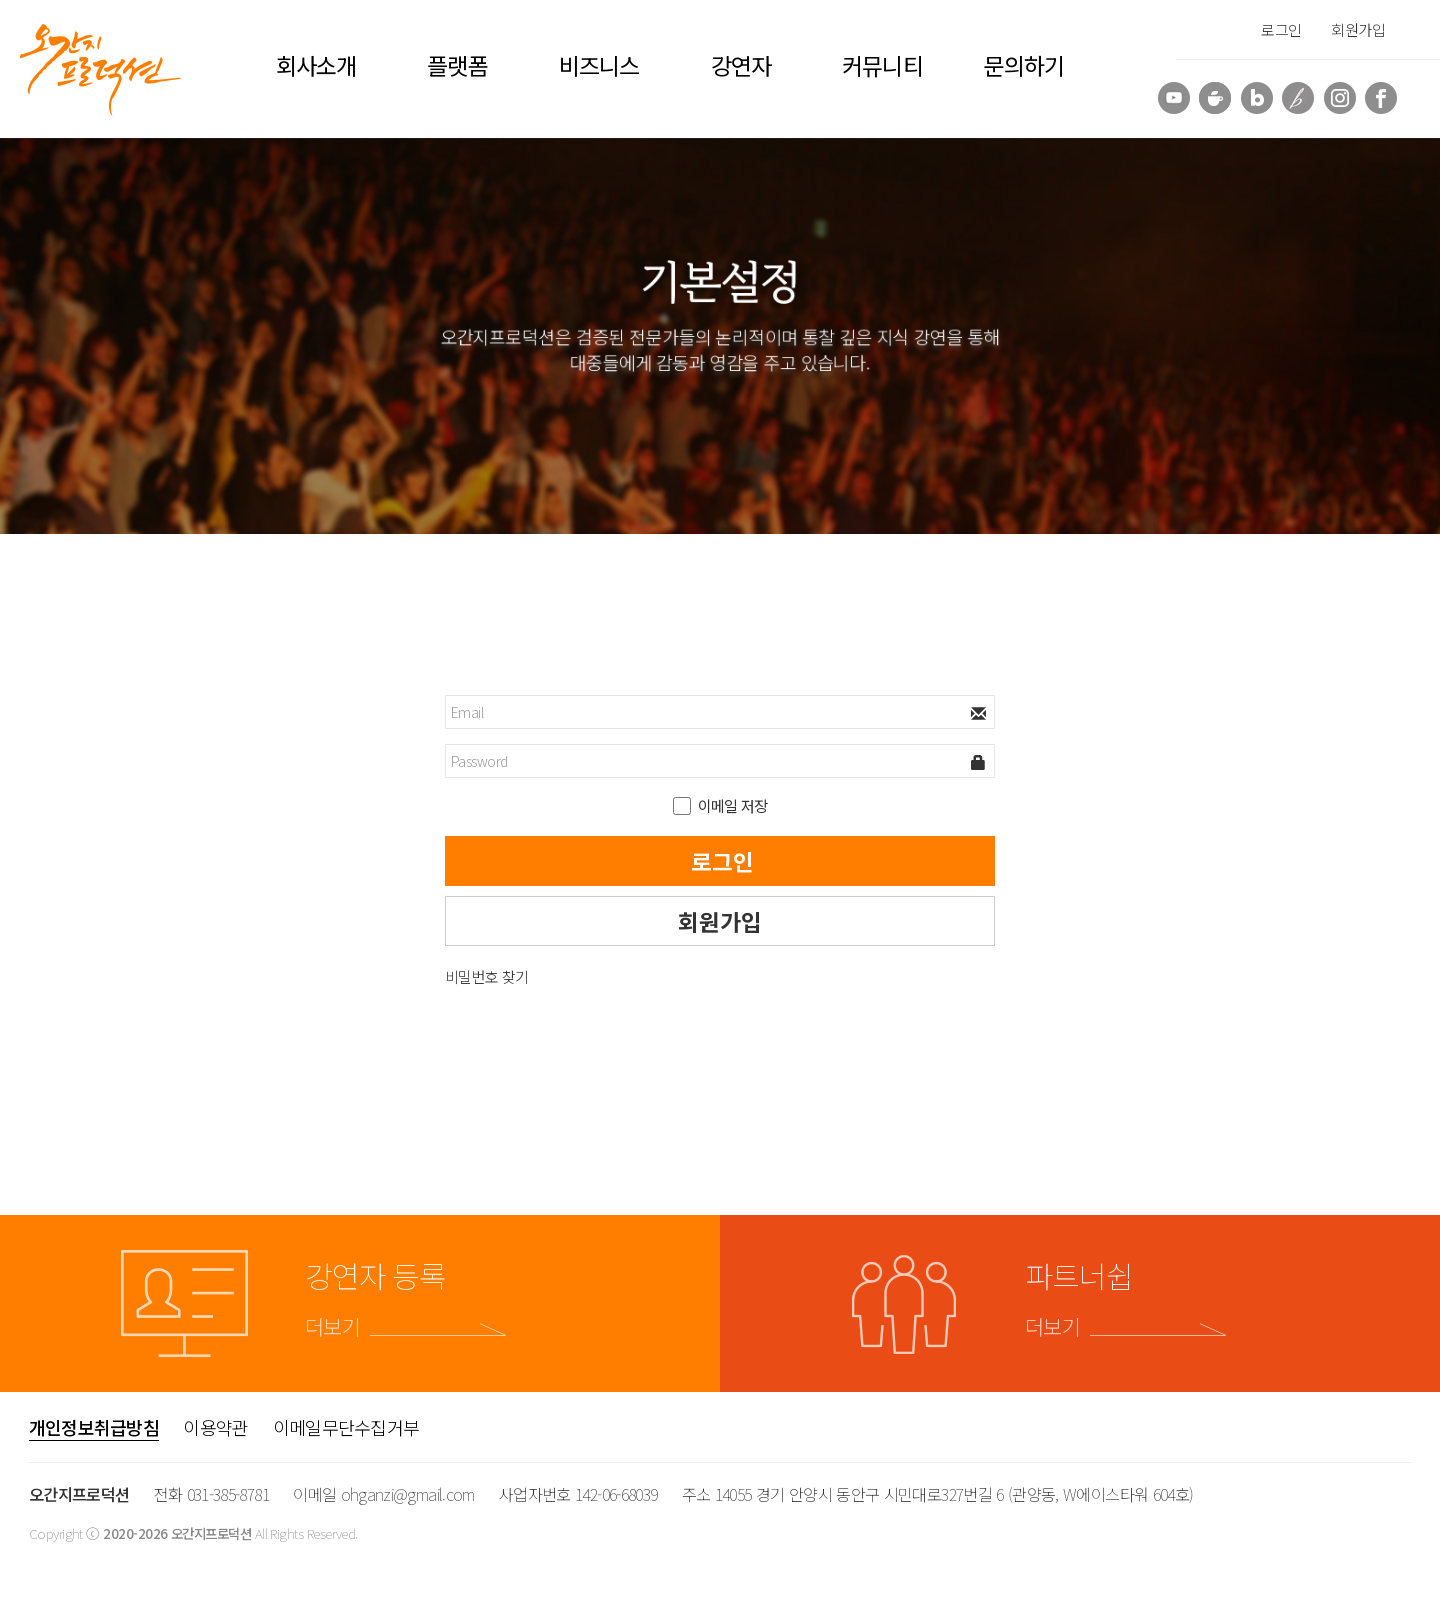 The width and height of the screenshot is (1440, 1623). Describe the element at coordinates (599, 65) in the screenshot. I see `비즈니스` at that location.